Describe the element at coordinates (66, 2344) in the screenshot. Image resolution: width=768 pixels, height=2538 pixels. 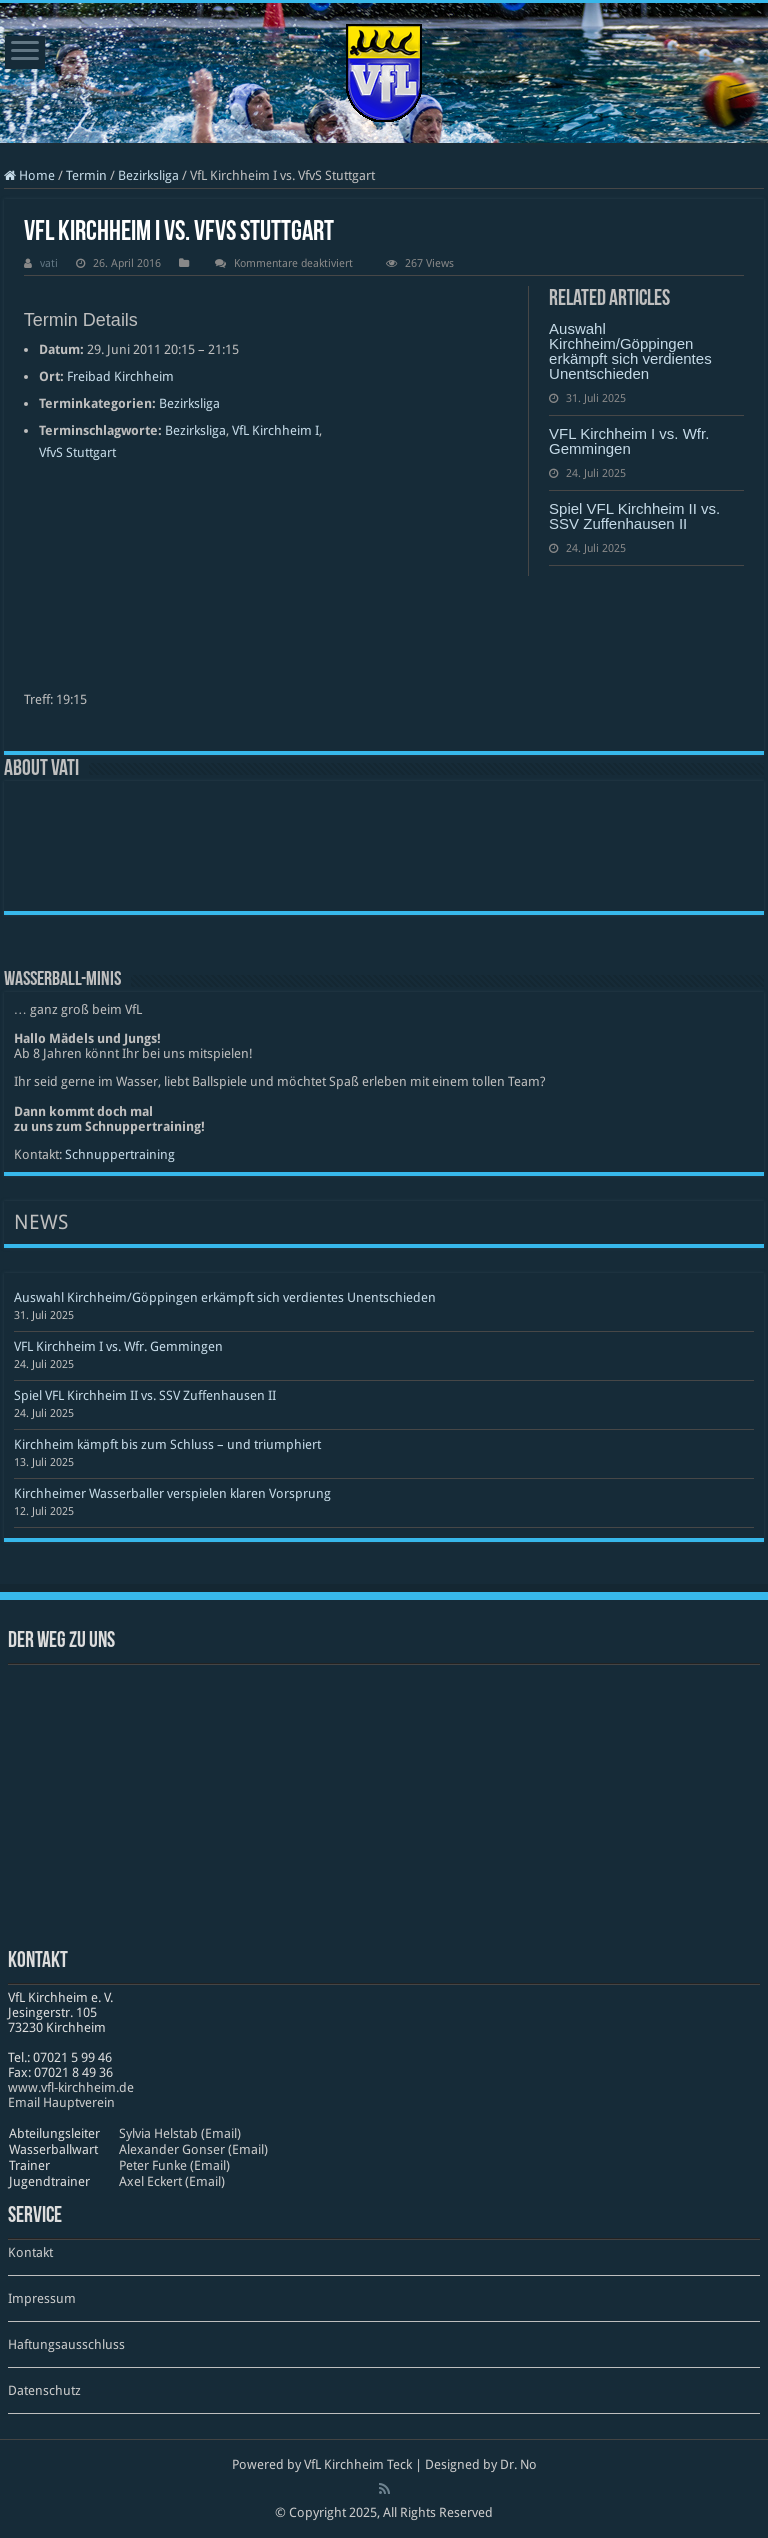
I see `Haftungsausschluss` at that location.